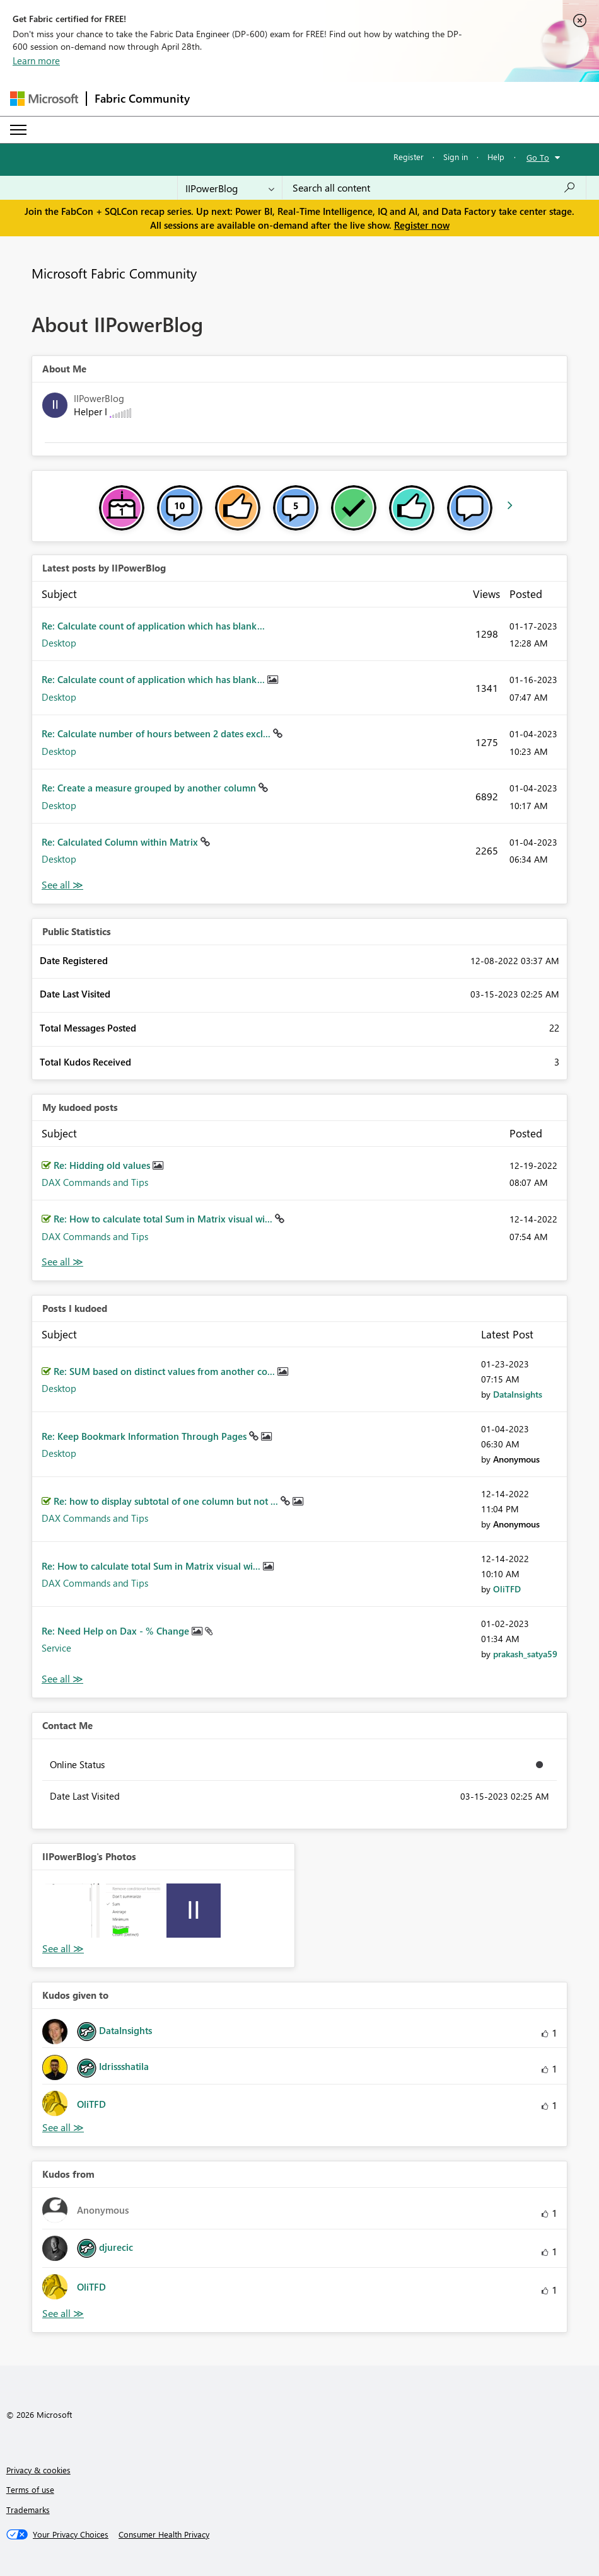 The image size is (599, 2576). I want to click on Register, so click(408, 156).